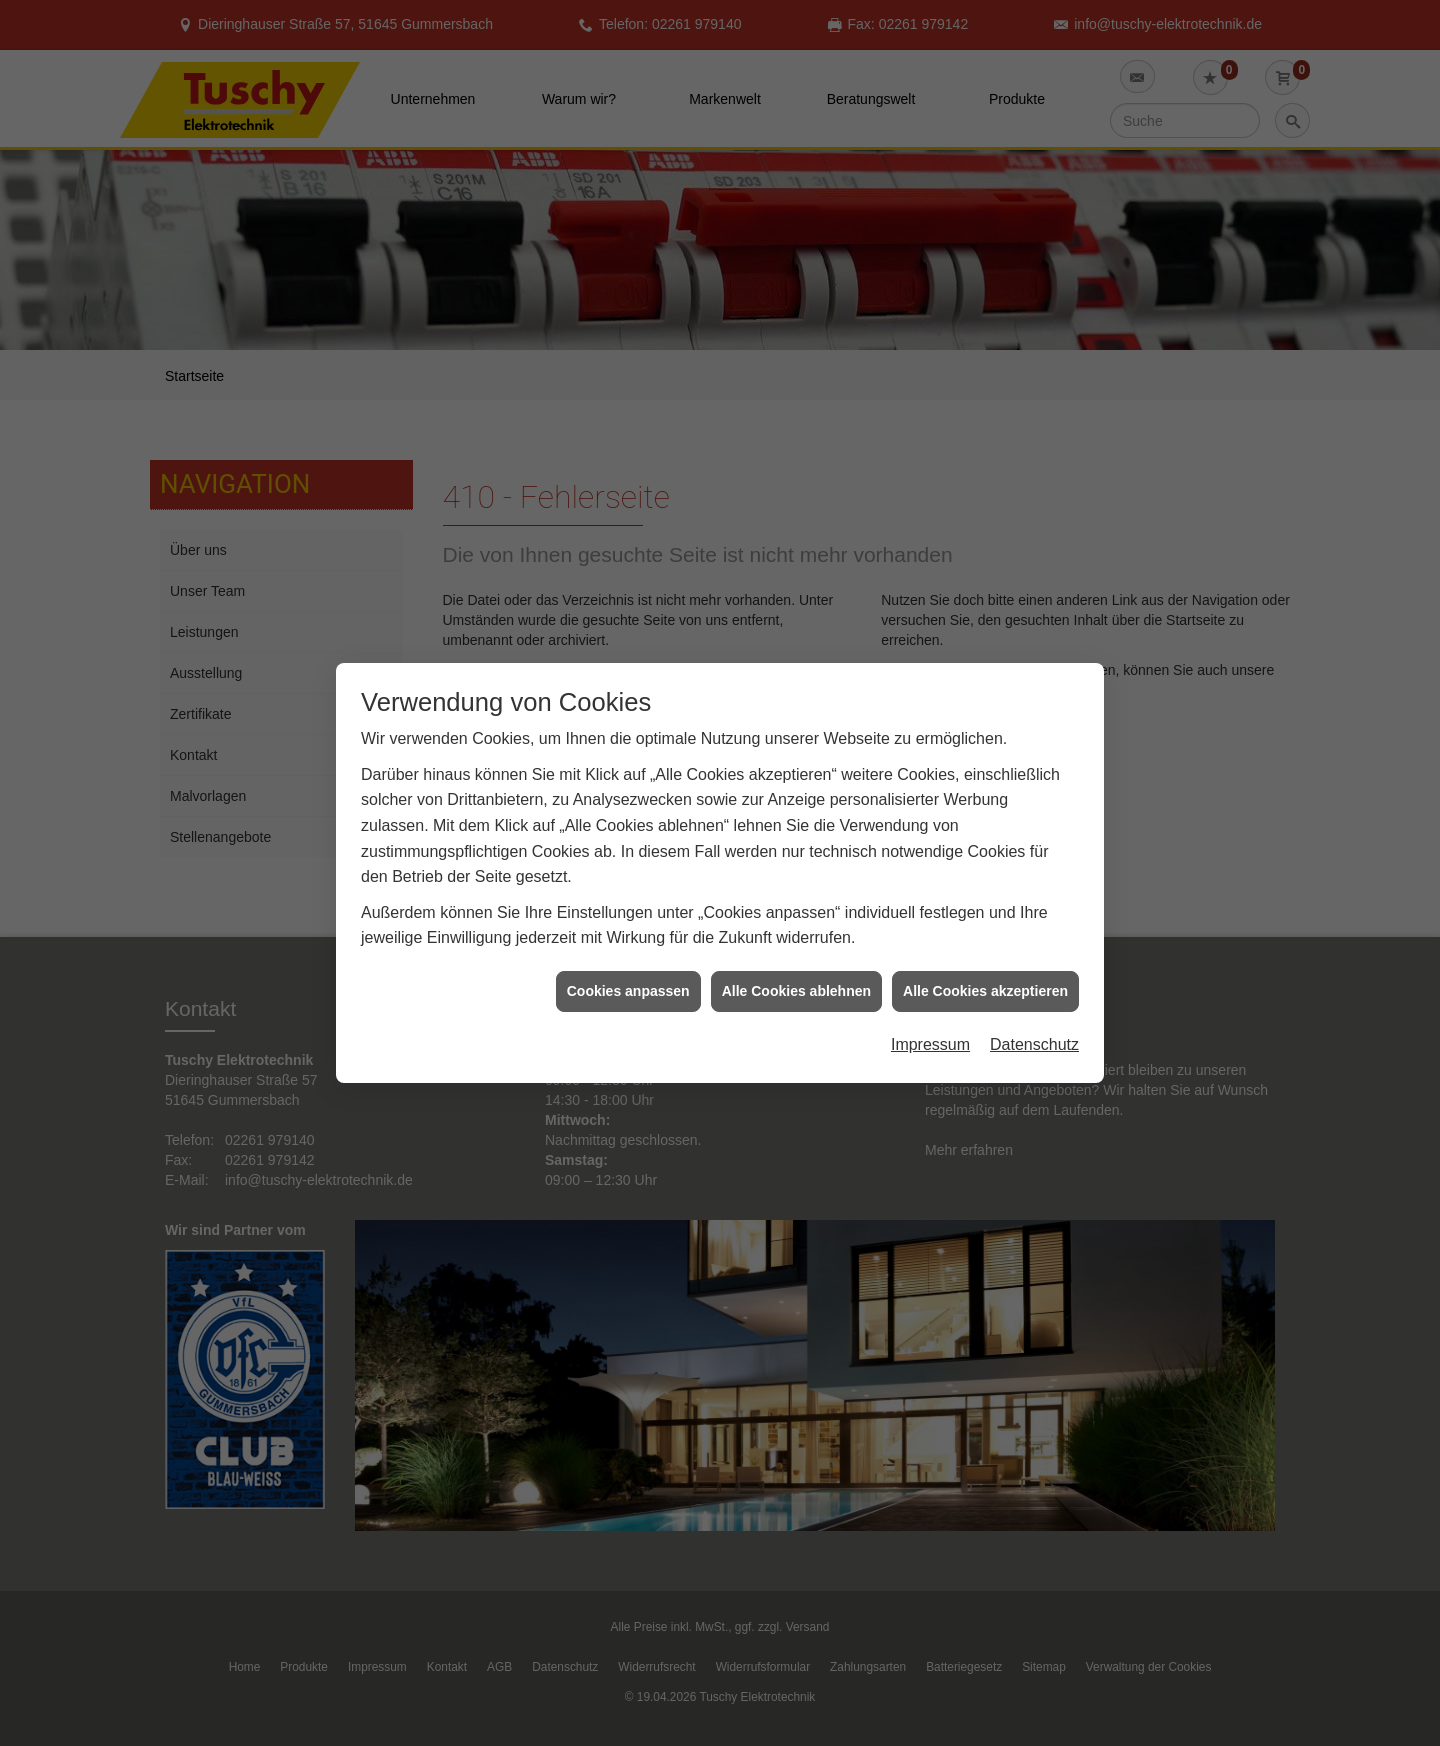 This screenshot has height=1746, width=1440. I want to click on Datenschutz, so click(1034, 1024).